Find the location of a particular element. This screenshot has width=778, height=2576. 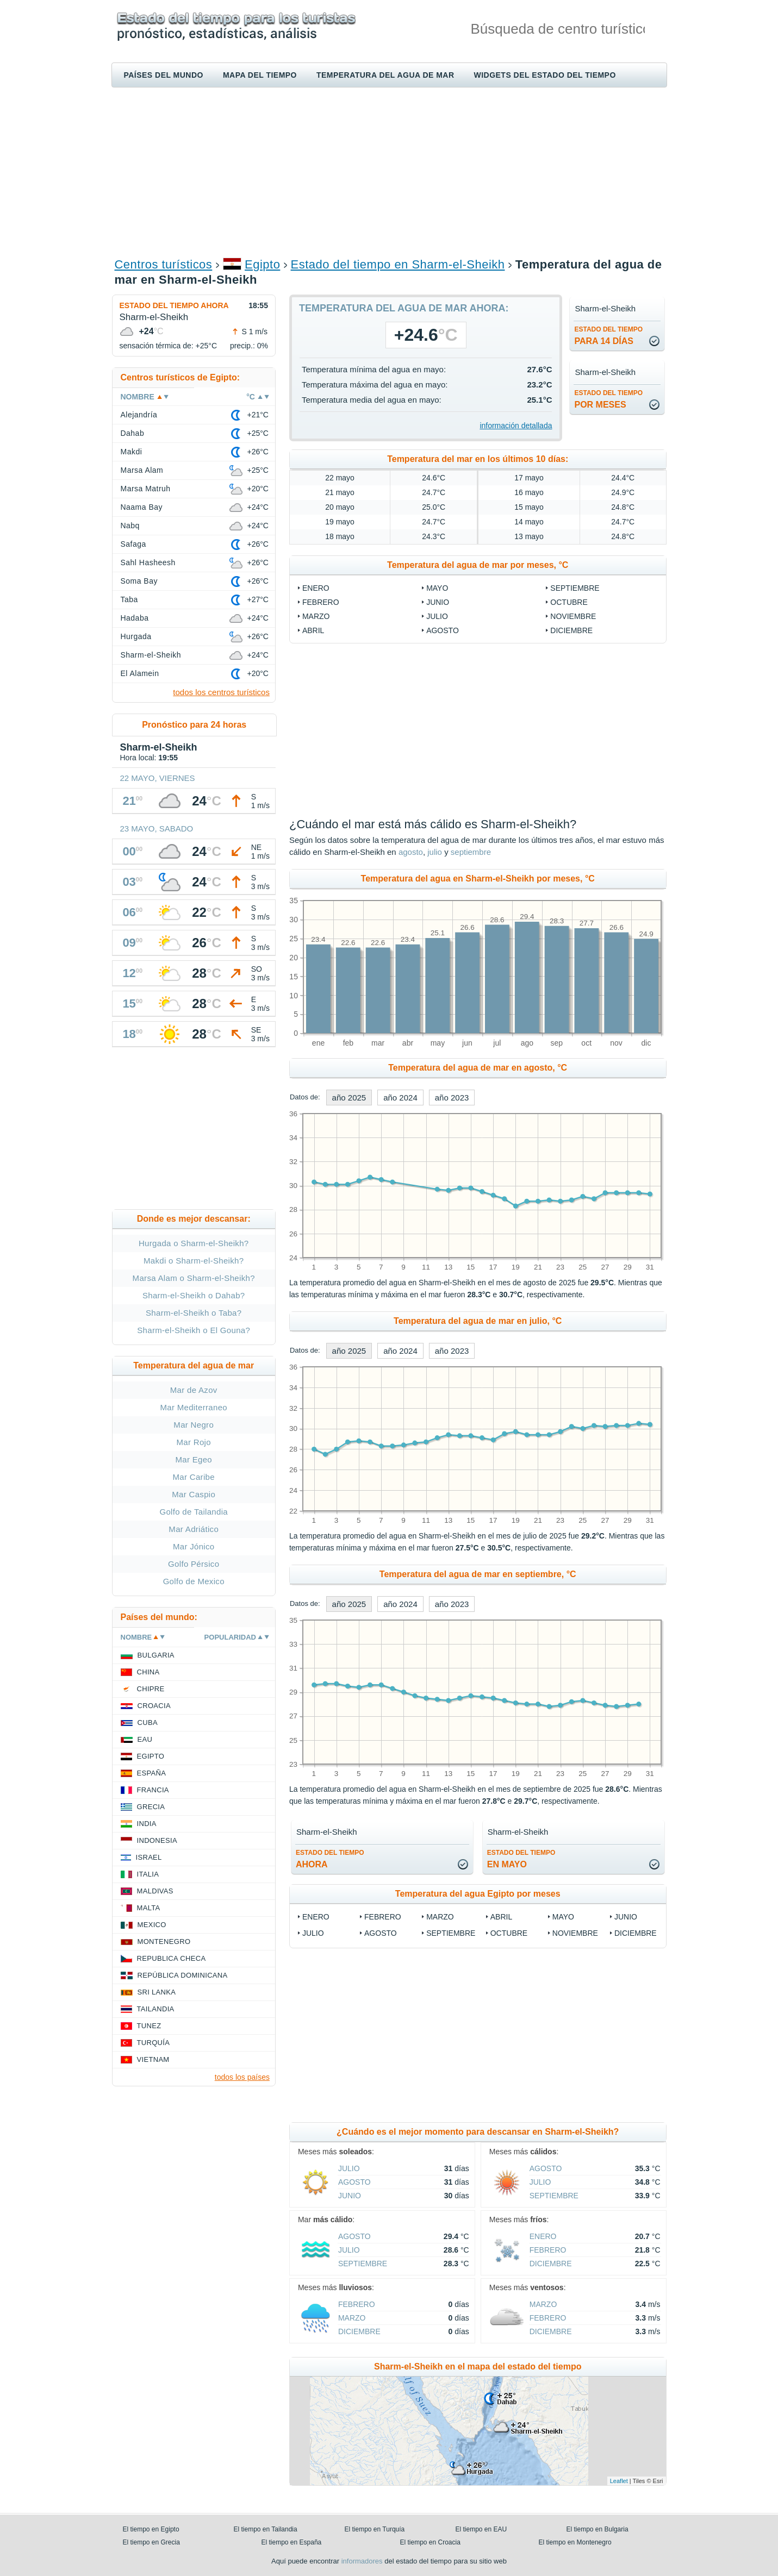

año 2023 is located at coordinates (452, 1097).